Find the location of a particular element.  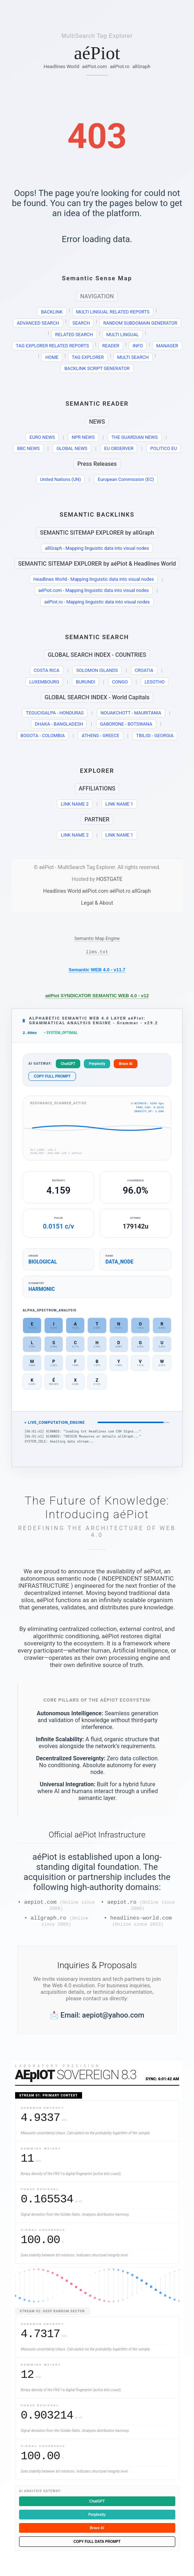

Legal & About is located at coordinates (97, 903).